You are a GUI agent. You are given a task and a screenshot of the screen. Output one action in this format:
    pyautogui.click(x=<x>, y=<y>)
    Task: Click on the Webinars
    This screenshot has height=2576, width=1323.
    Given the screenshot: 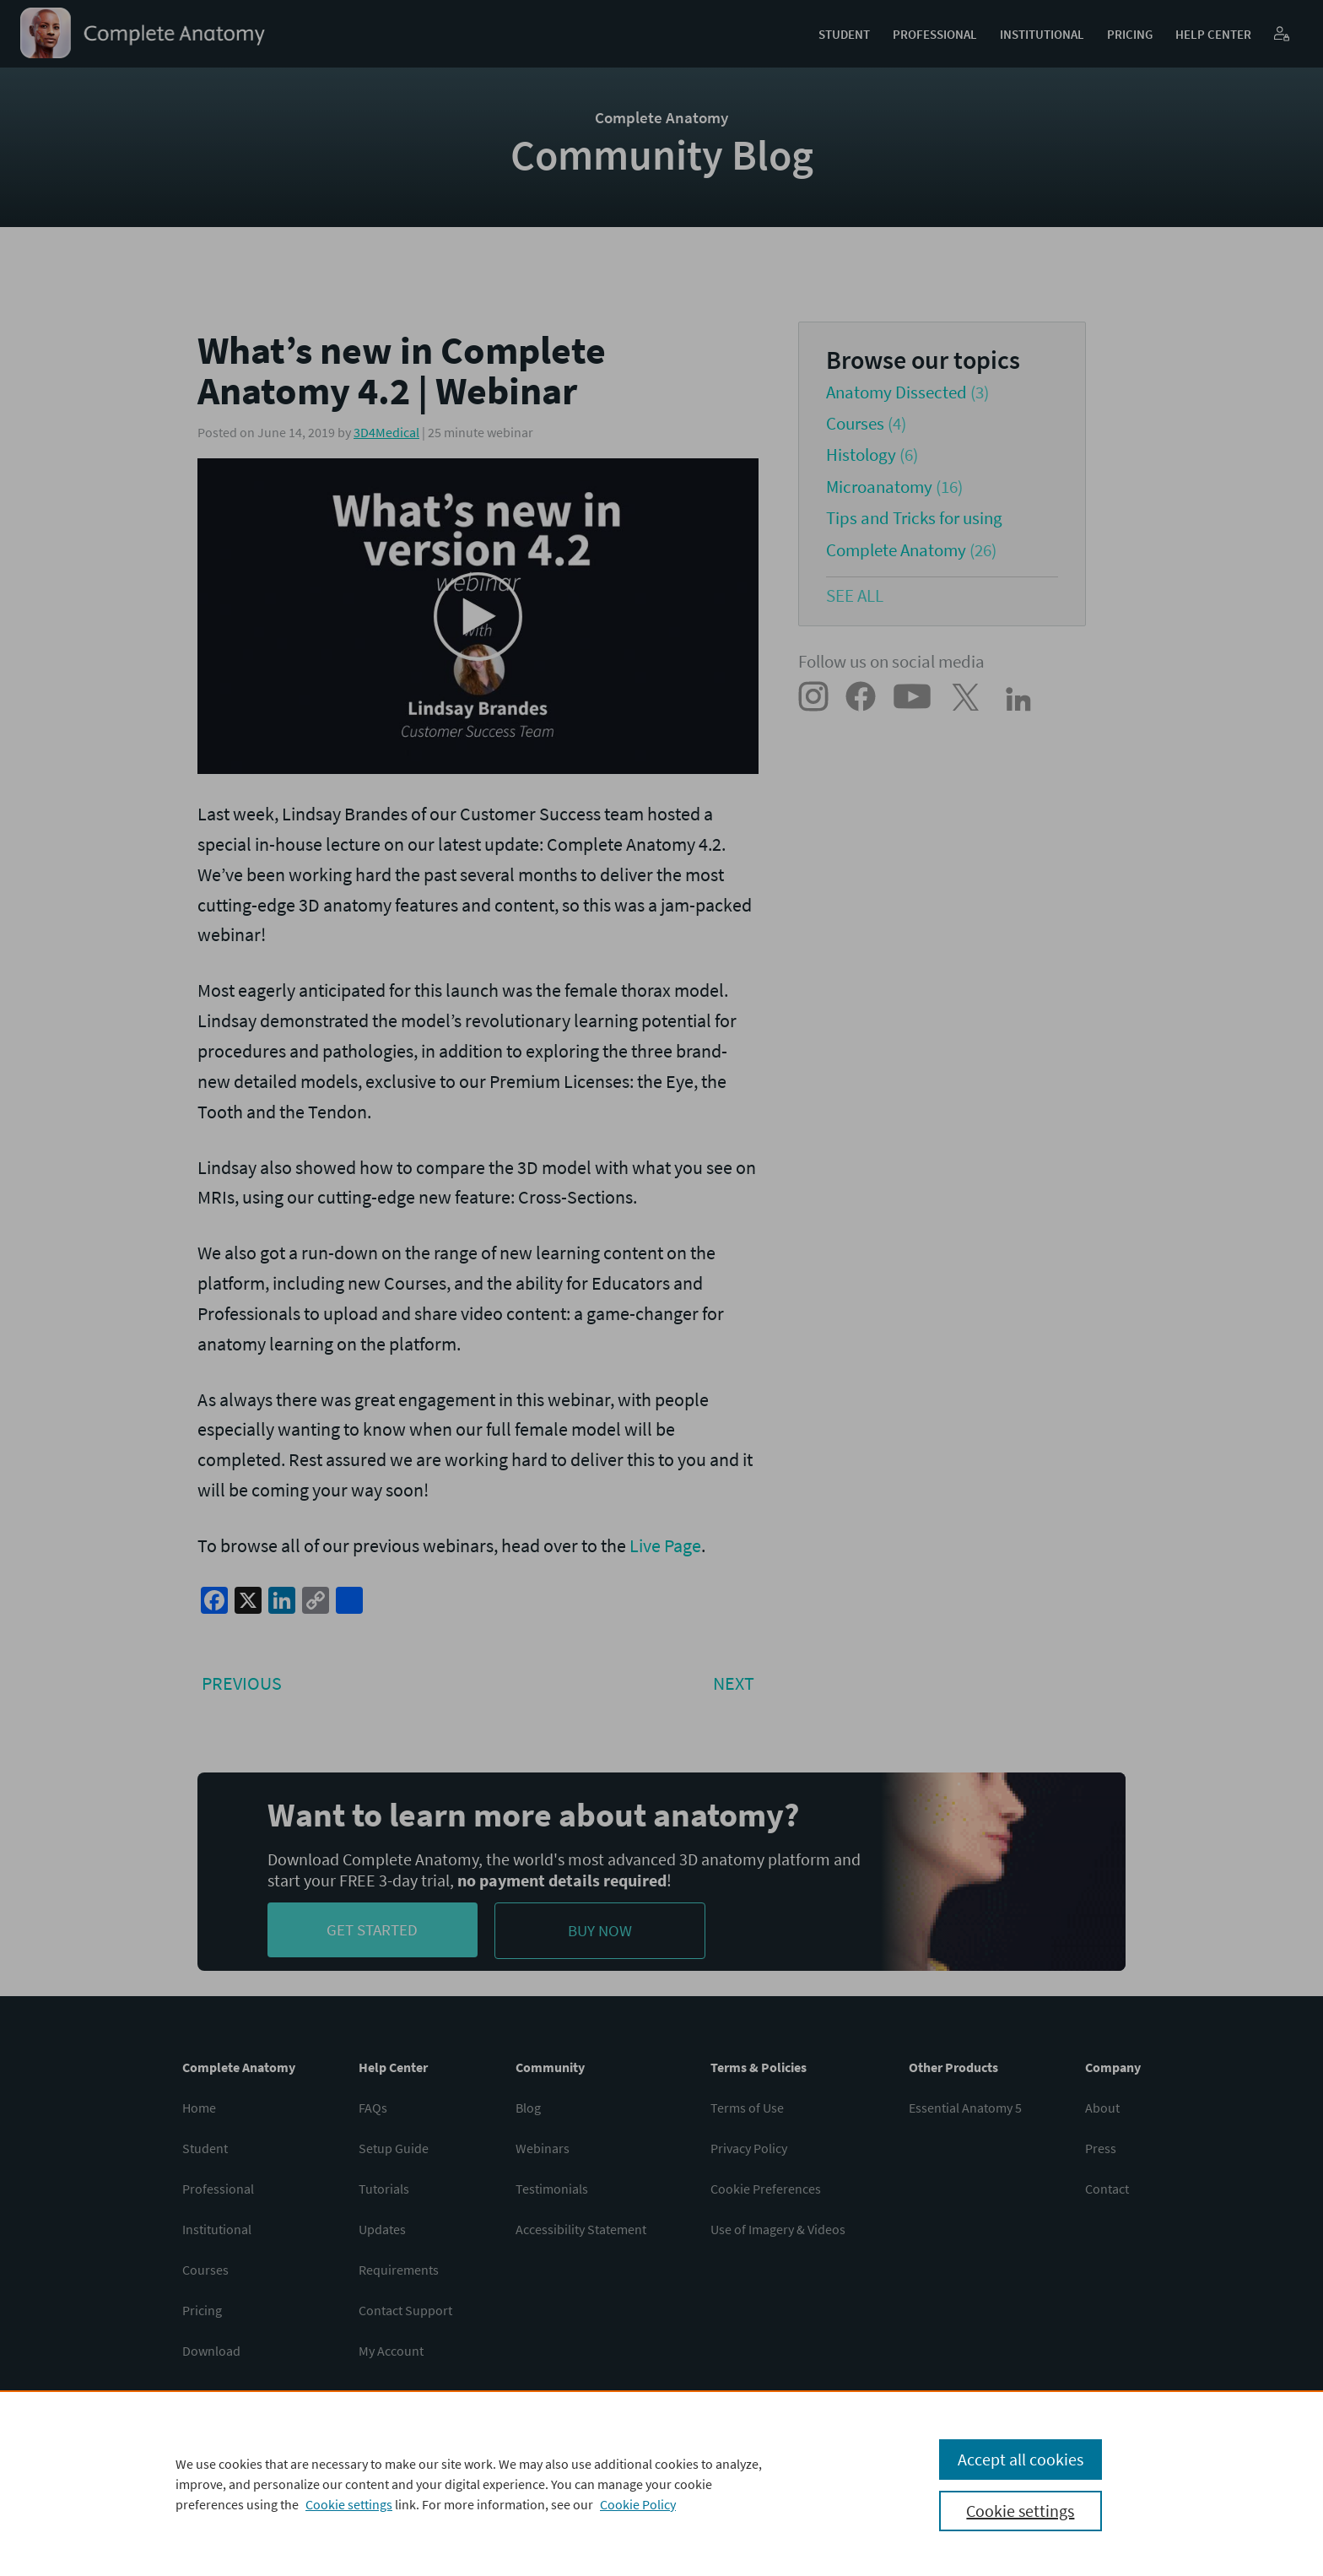 What is the action you would take?
    pyautogui.click(x=543, y=2148)
    